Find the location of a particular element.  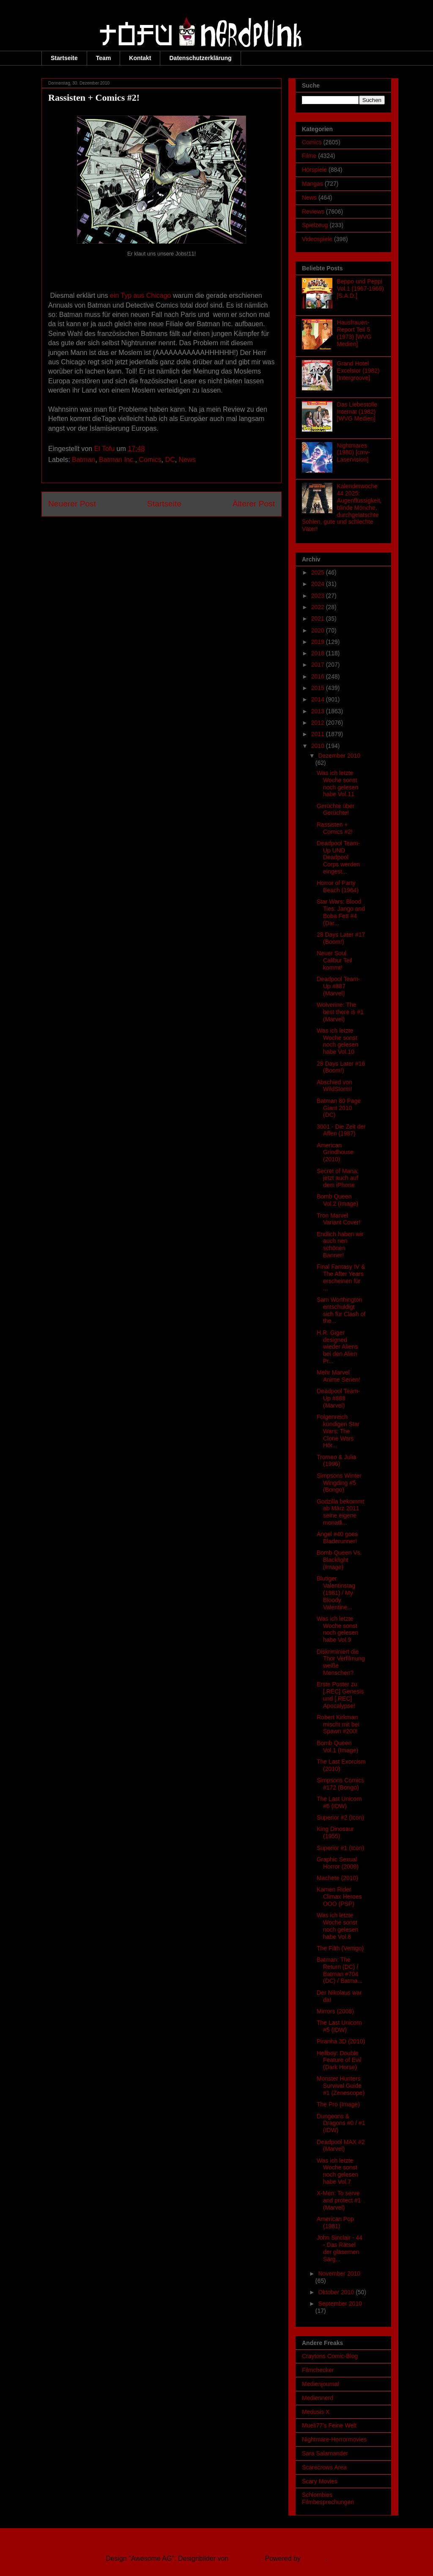

Nightmare-Horrormovies is located at coordinates (334, 2439).